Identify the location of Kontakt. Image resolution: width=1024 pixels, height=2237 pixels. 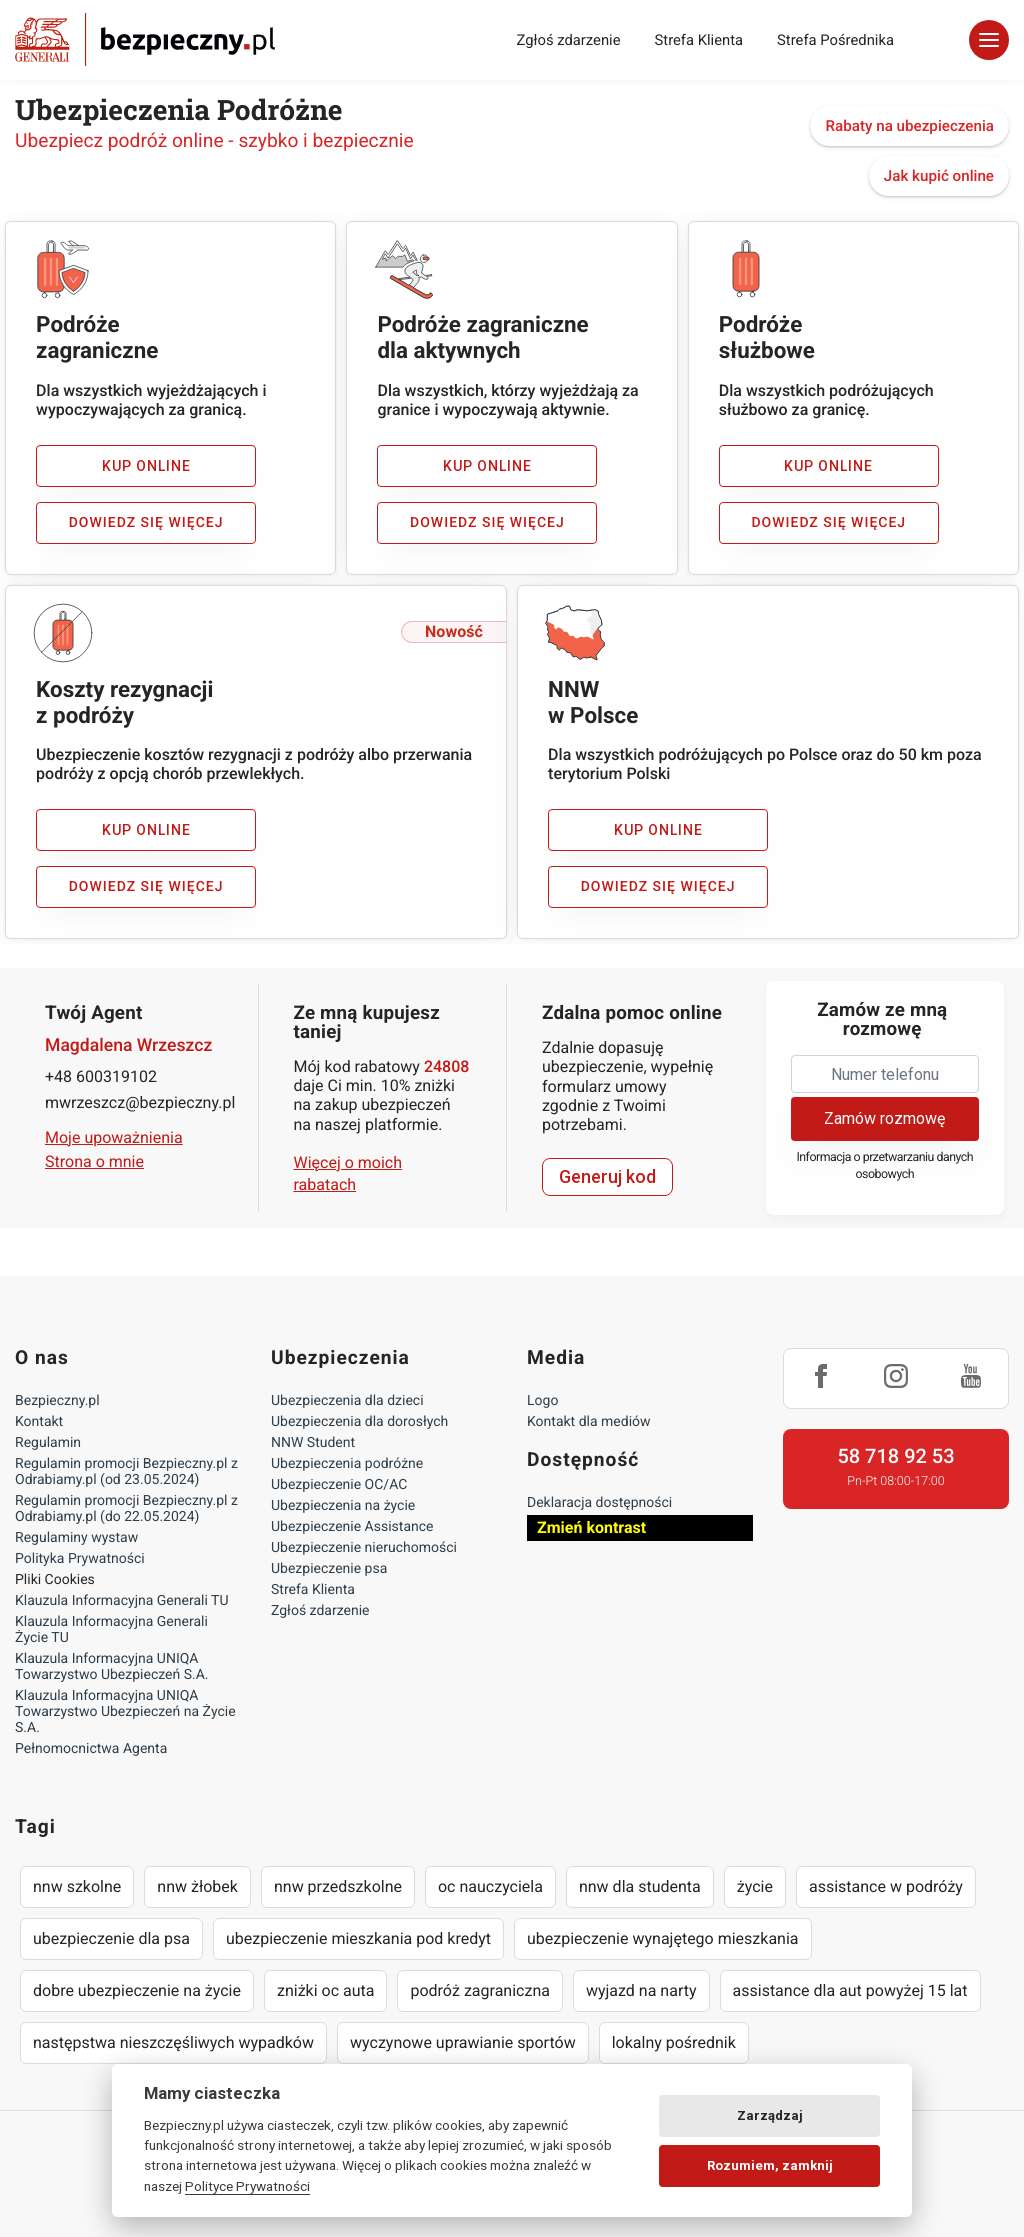
(39, 1422).